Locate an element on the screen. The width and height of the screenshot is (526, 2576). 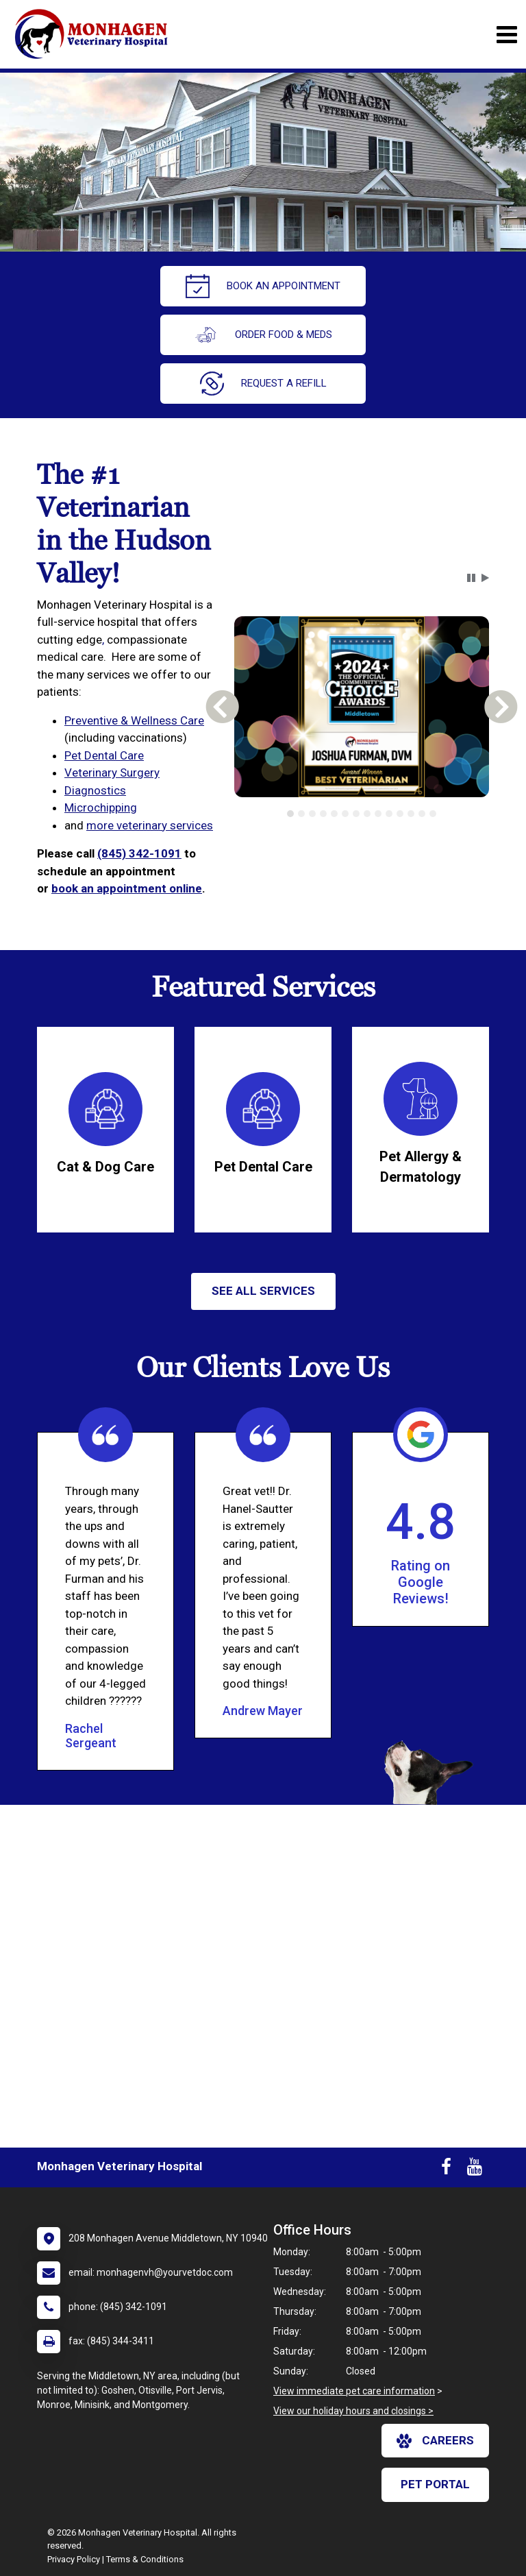
View our holiday hours and closings > is located at coordinates (353, 2410).